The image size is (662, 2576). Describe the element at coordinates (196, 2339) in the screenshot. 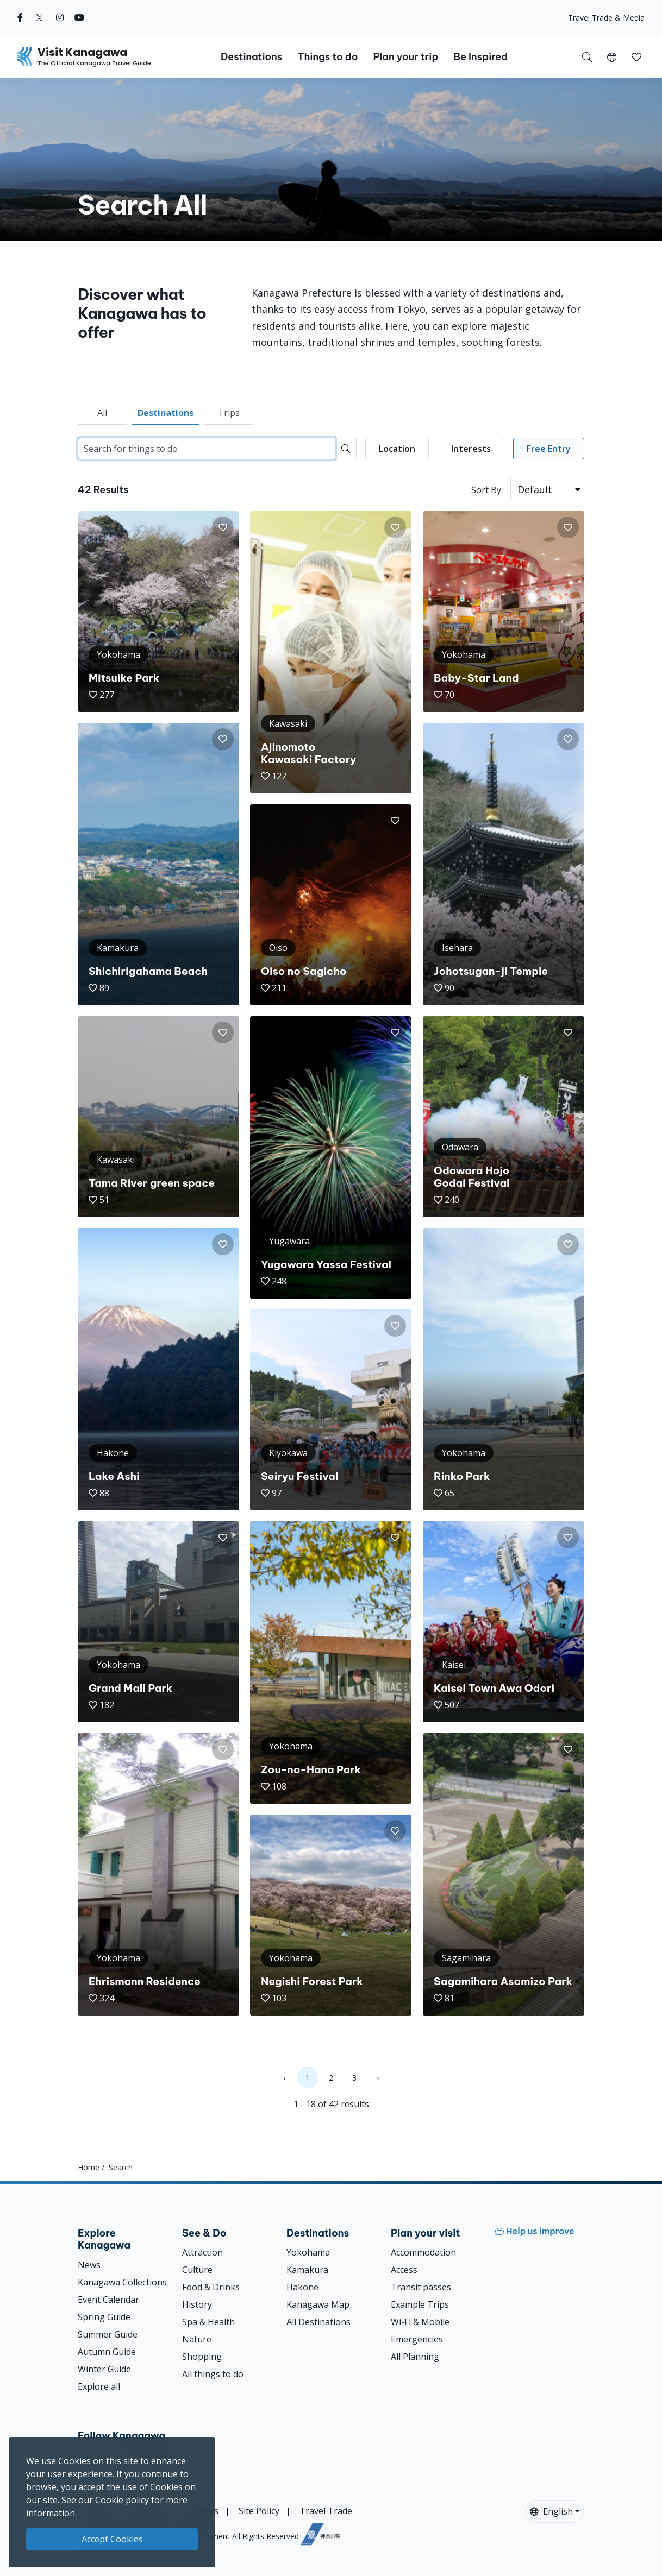

I see `Nature` at that location.